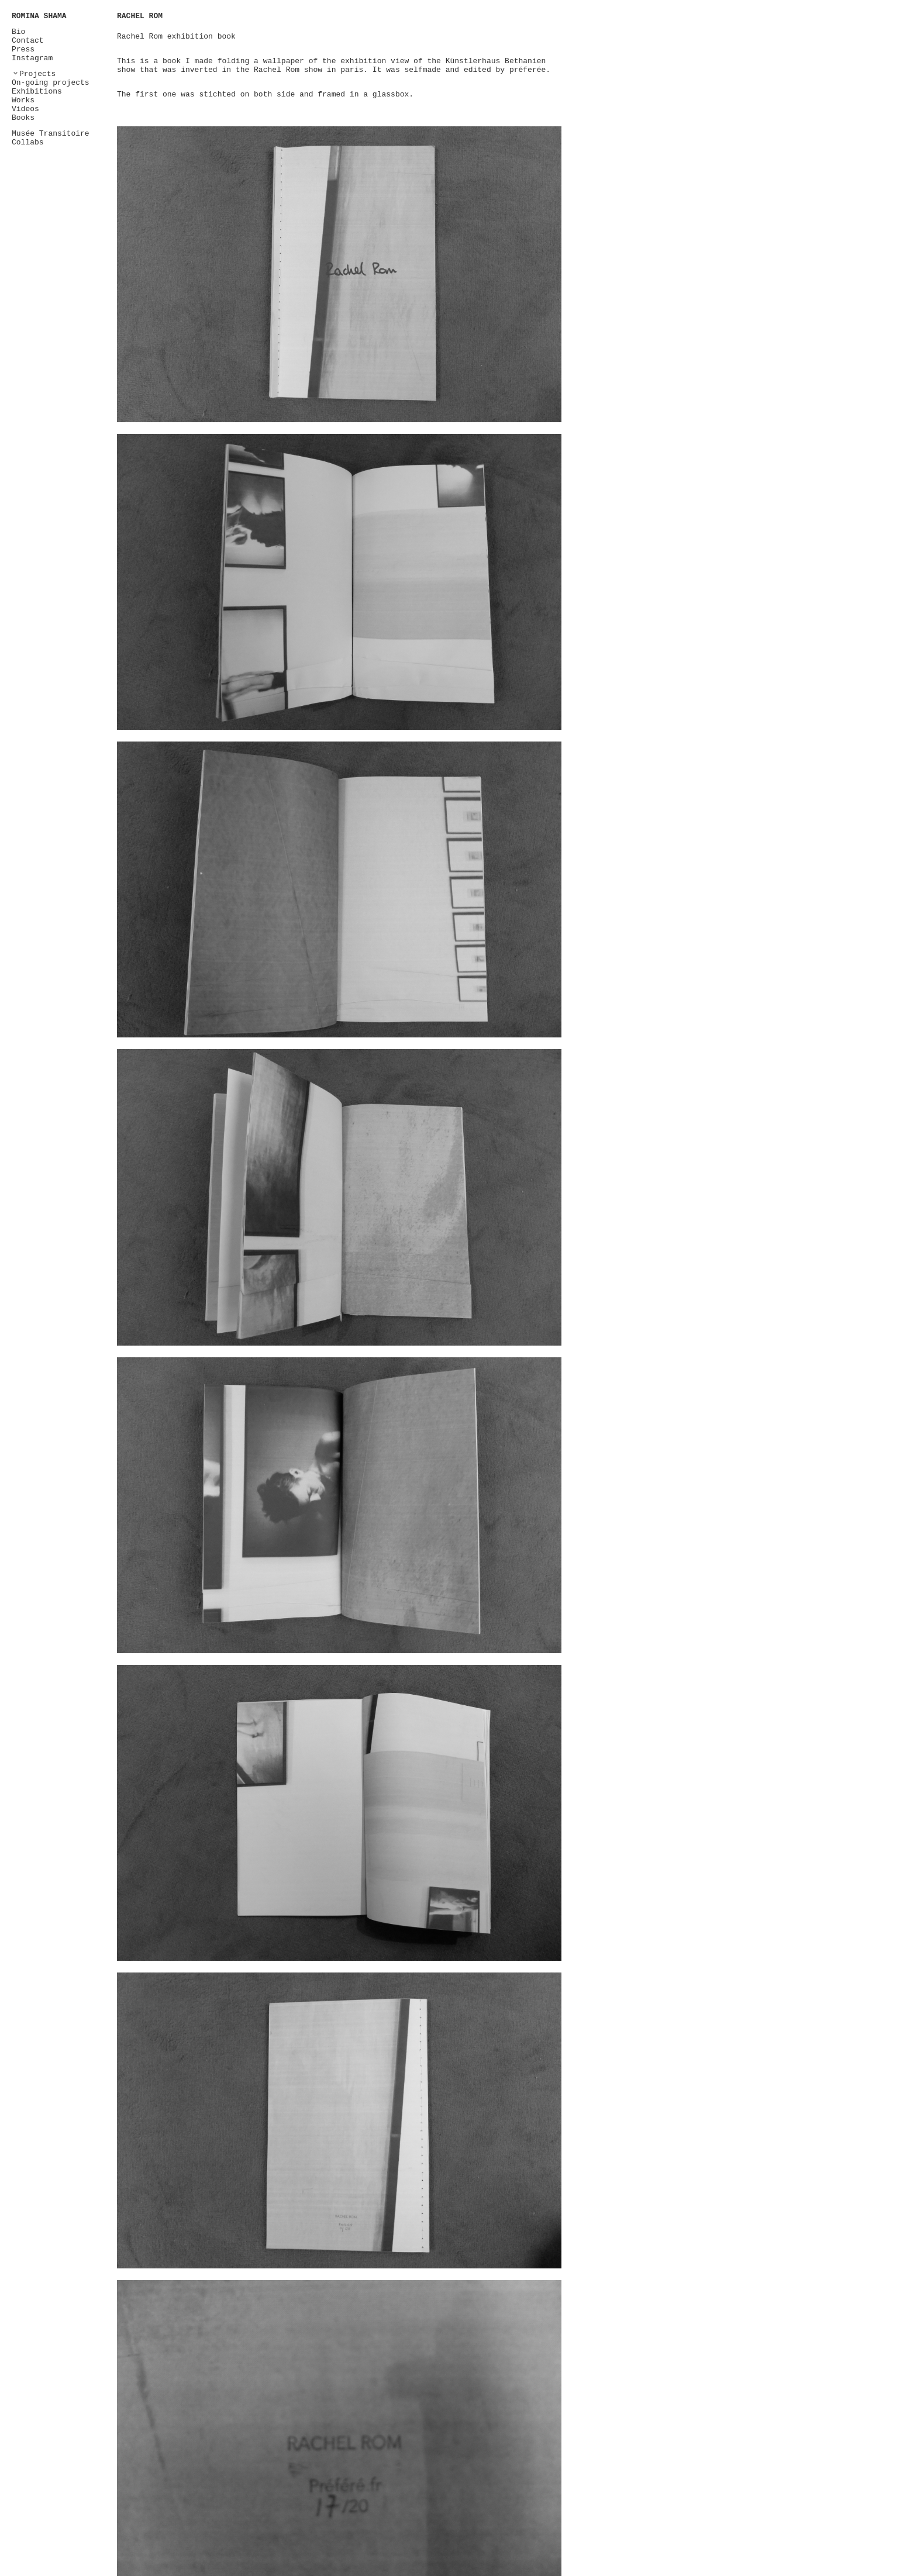 This screenshot has height=2576, width=917. Describe the element at coordinates (37, 91) in the screenshot. I see `Exhibitions` at that location.